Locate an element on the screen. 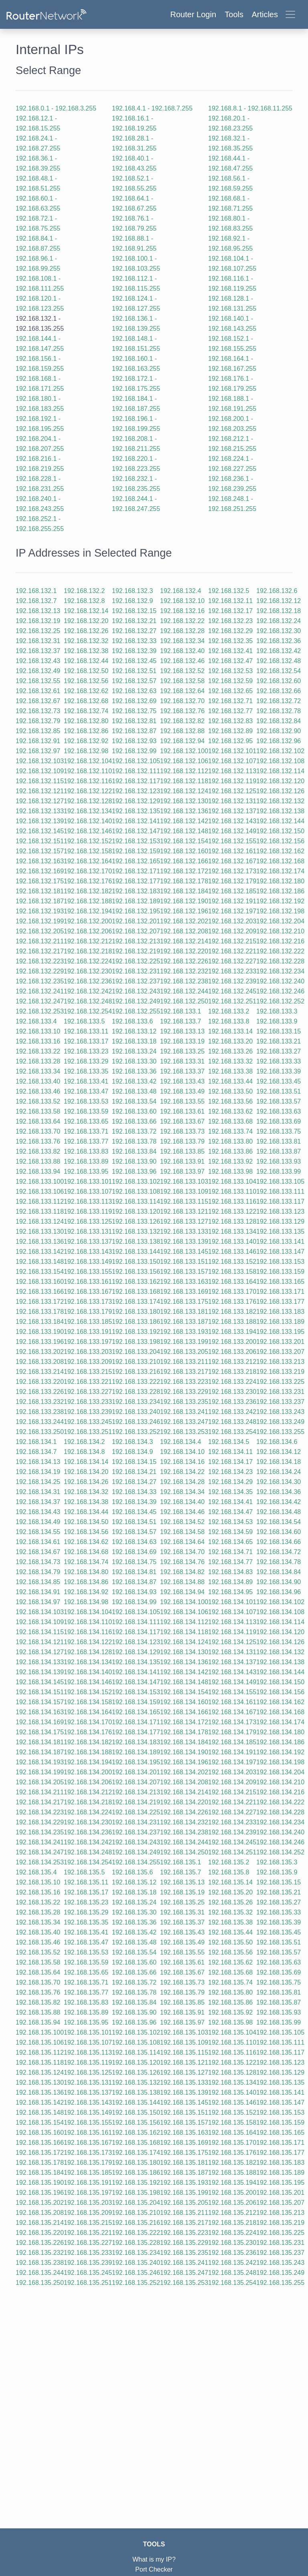 The image size is (308, 2576). 192.168.134.184 is located at coordinates (184, 1742).